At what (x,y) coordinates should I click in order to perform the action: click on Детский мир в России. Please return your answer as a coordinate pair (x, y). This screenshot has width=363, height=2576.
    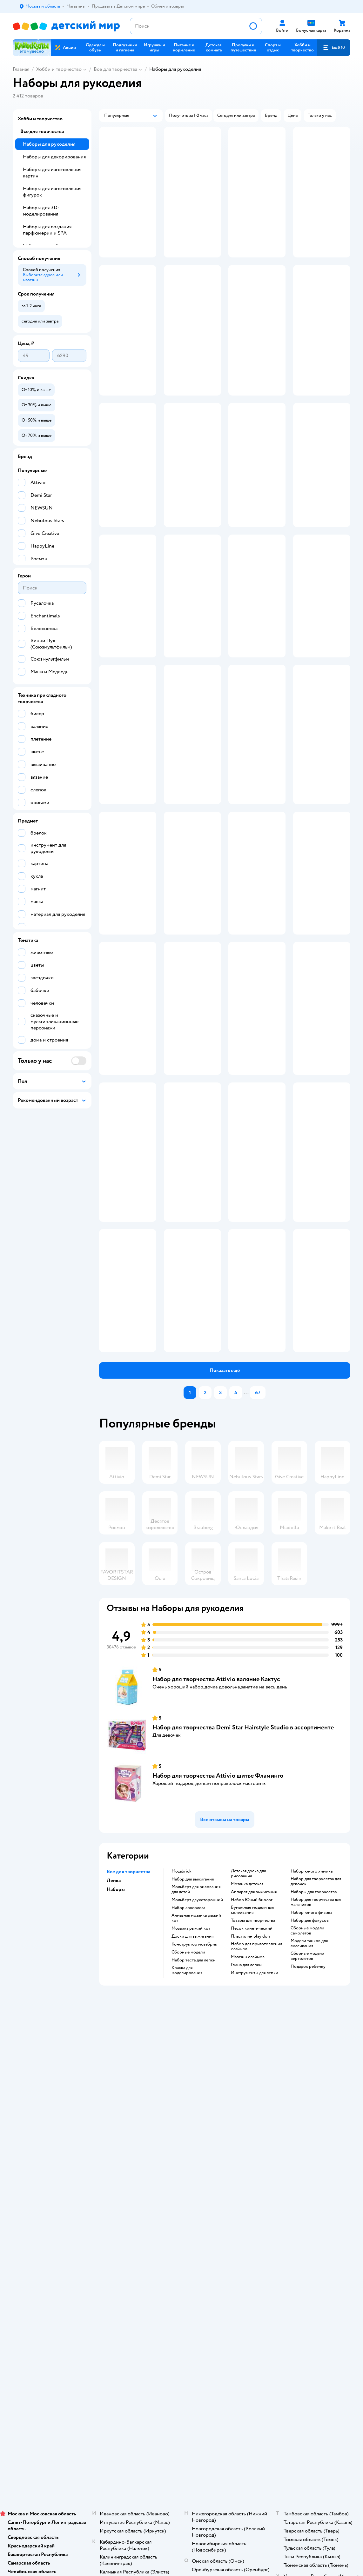
    Looking at the image, I should click on (35, 2271).